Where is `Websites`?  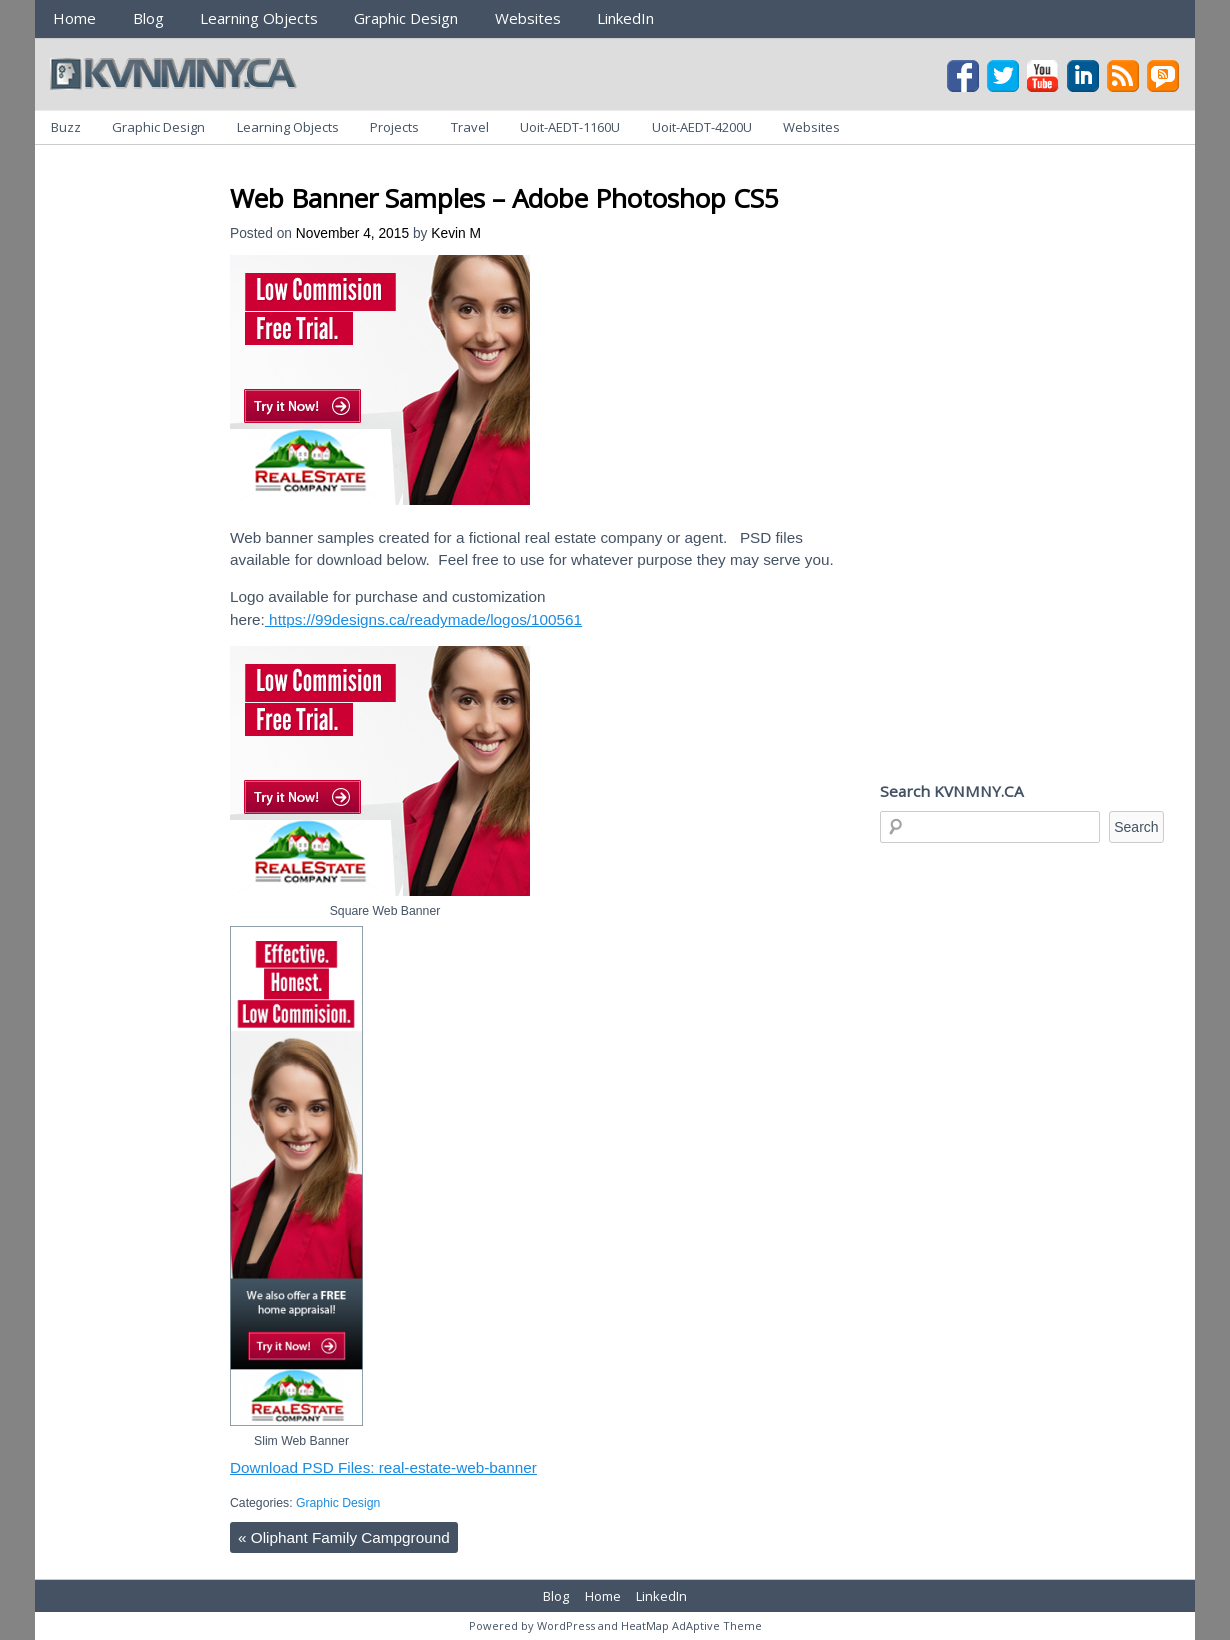
Websites is located at coordinates (528, 18).